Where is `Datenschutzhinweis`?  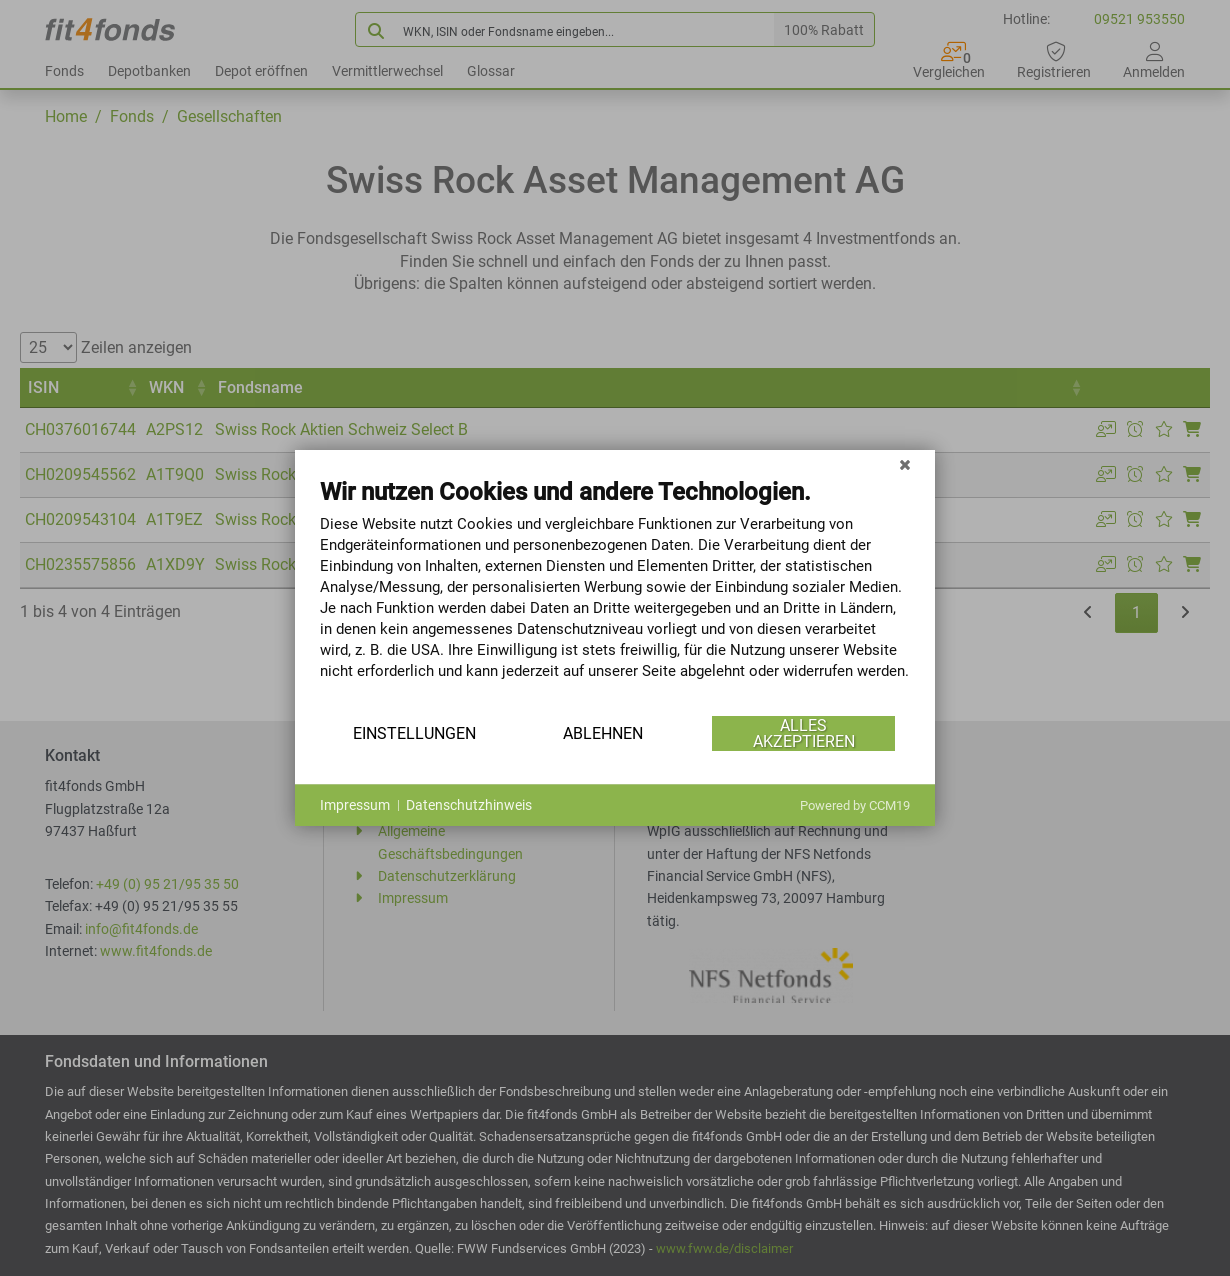
Datenschutzhinweis is located at coordinates (469, 805).